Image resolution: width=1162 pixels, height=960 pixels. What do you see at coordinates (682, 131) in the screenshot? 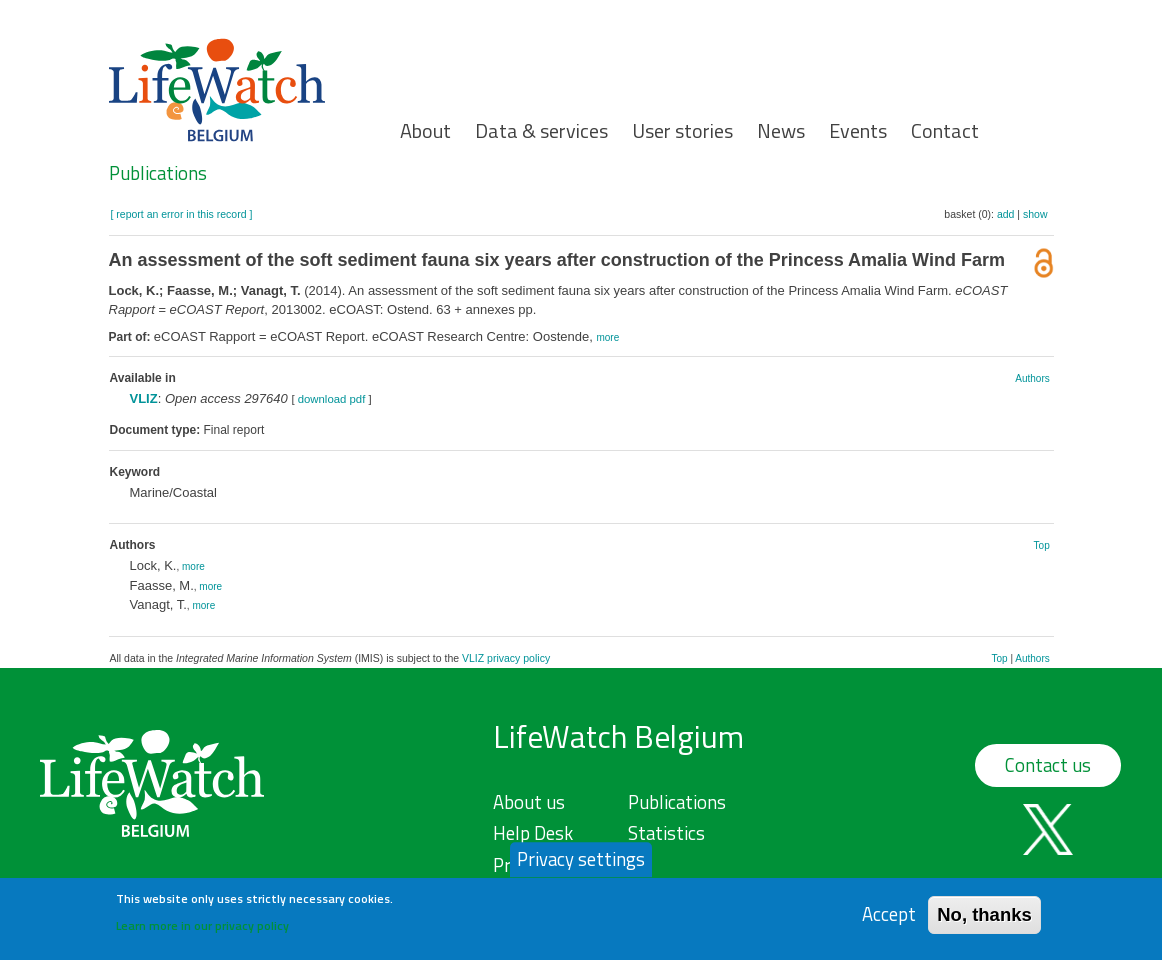
I see `User stories` at bounding box center [682, 131].